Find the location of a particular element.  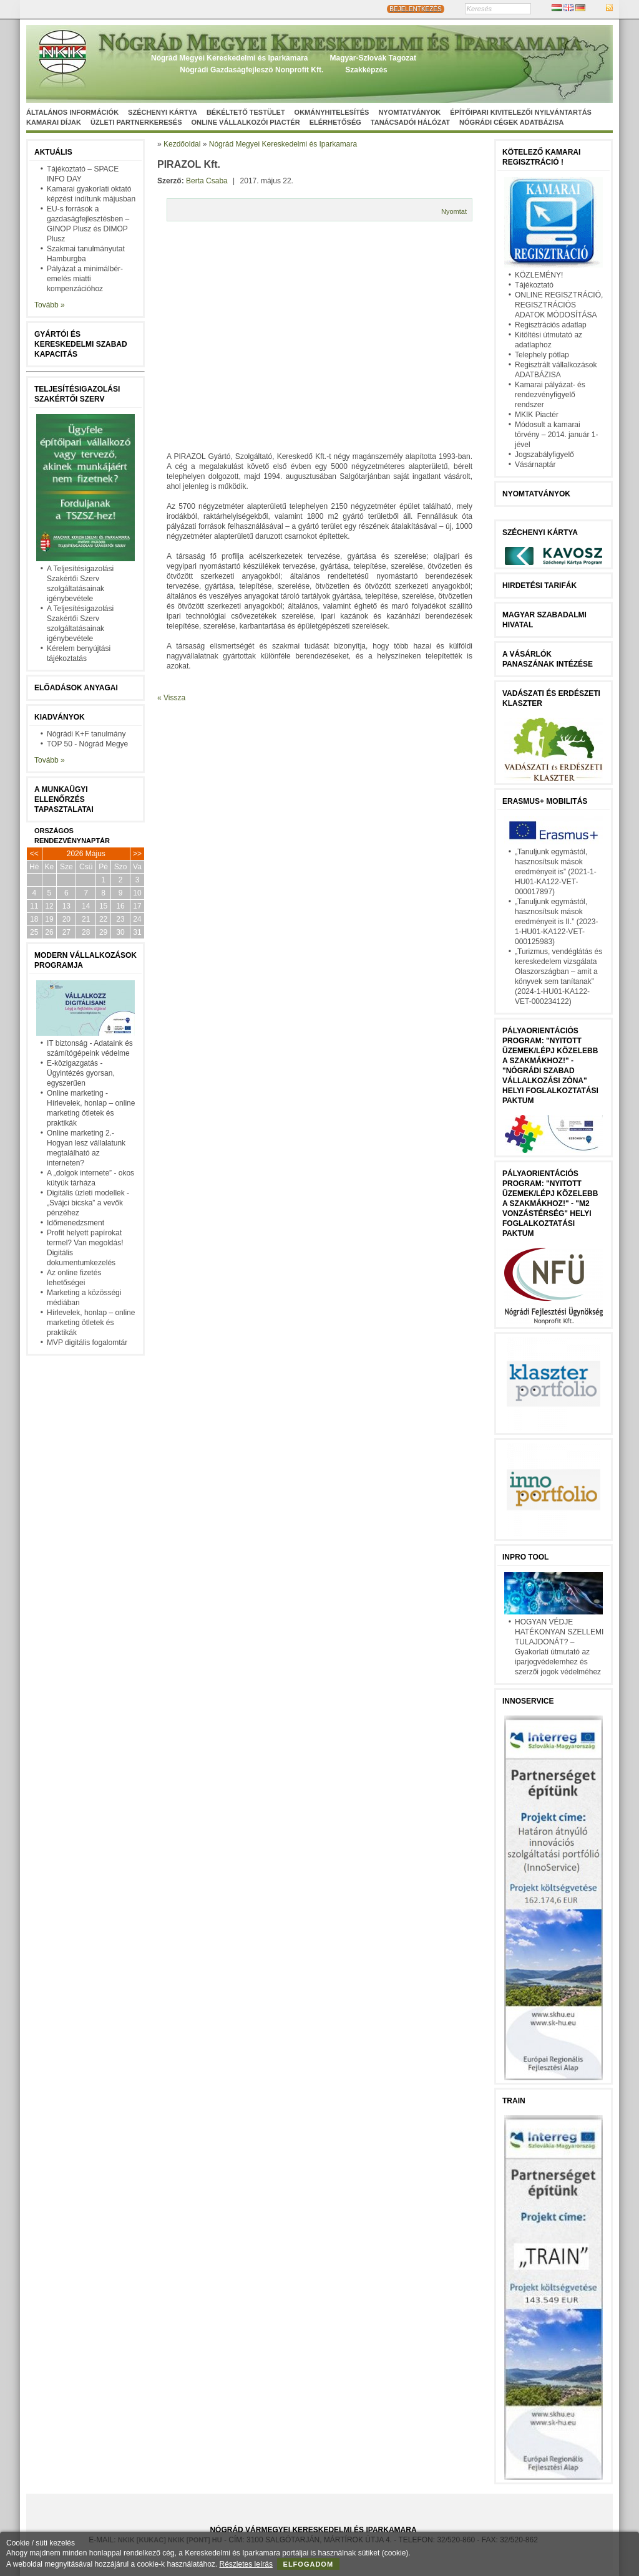

>> is located at coordinates (137, 853).